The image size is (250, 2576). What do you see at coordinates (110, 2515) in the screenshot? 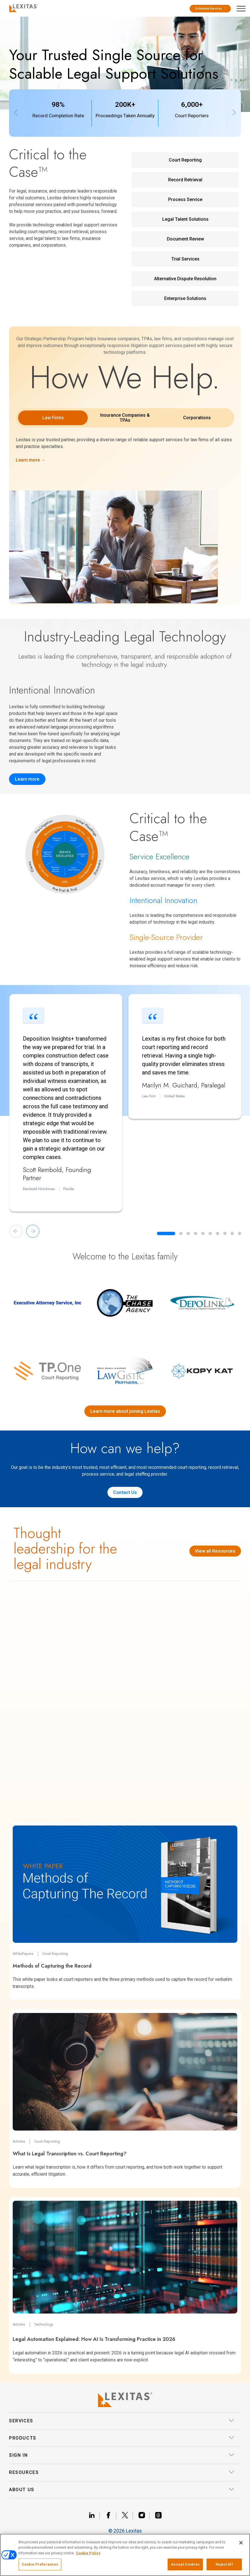
I see `[Link facebook]` at bounding box center [110, 2515].